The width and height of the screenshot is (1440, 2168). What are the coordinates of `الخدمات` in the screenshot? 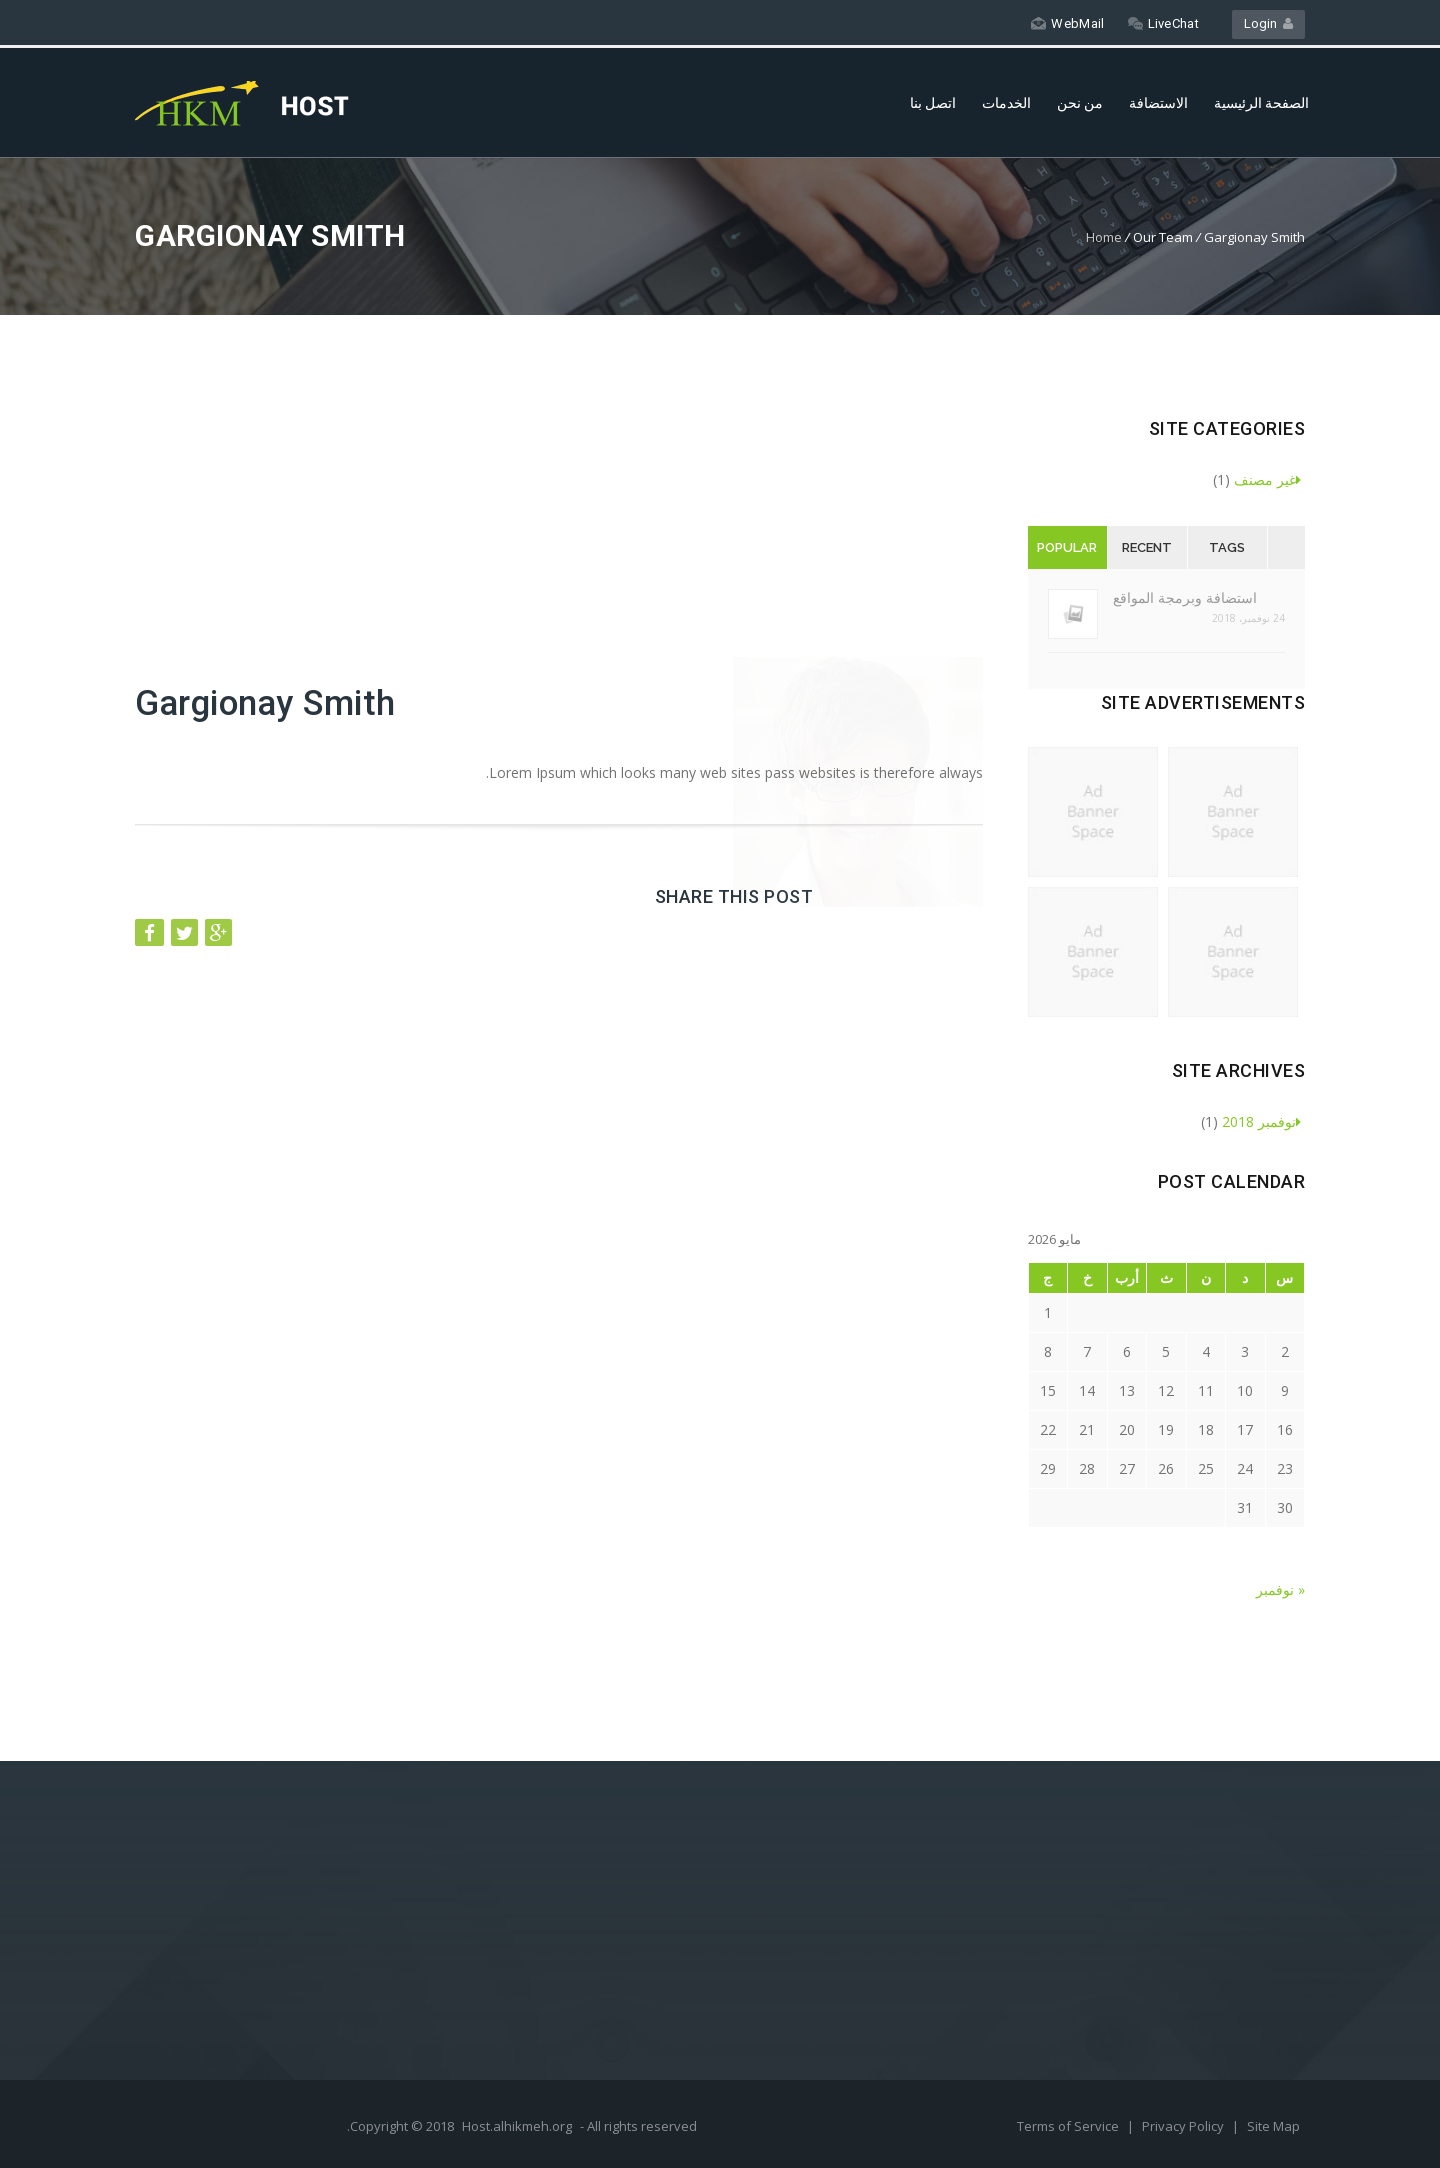 It's located at (1006, 103).